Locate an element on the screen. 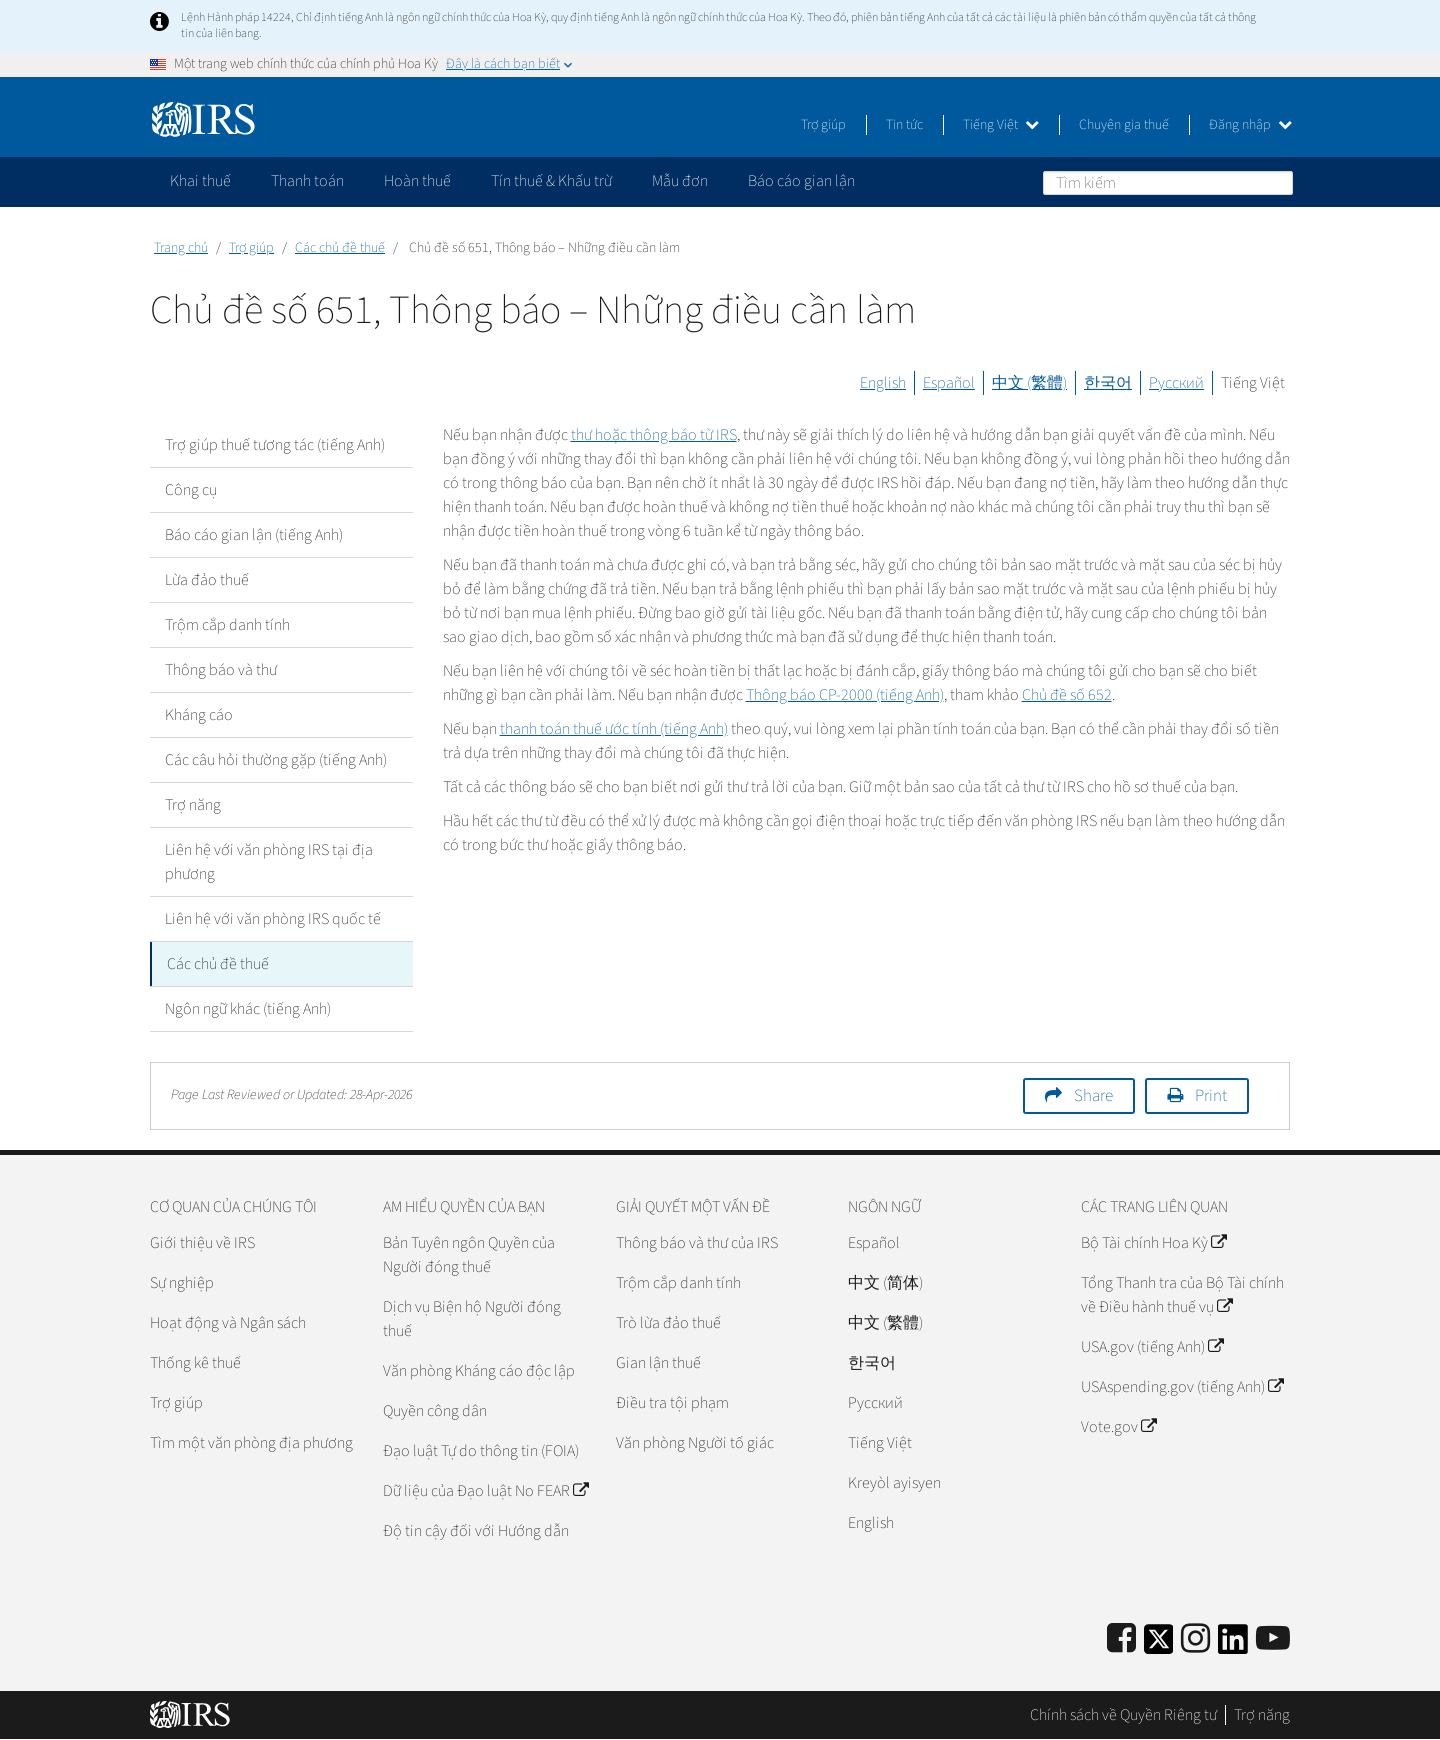  USAspending.gov (tiếng Anh) is located at coordinates (1182, 1387).